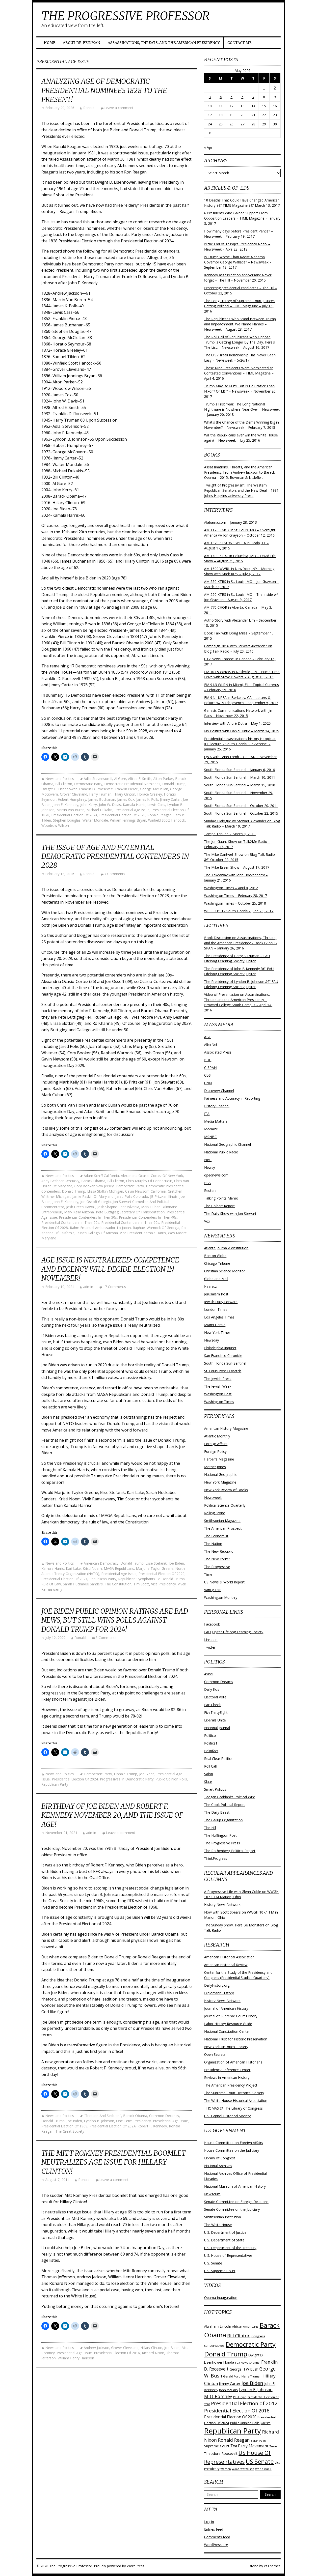 This screenshot has height=2576, width=317. What do you see at coordinates (221, 1198) in the screenshot?
I see `Talking Points Memo` at bounding box center [221, 1198].